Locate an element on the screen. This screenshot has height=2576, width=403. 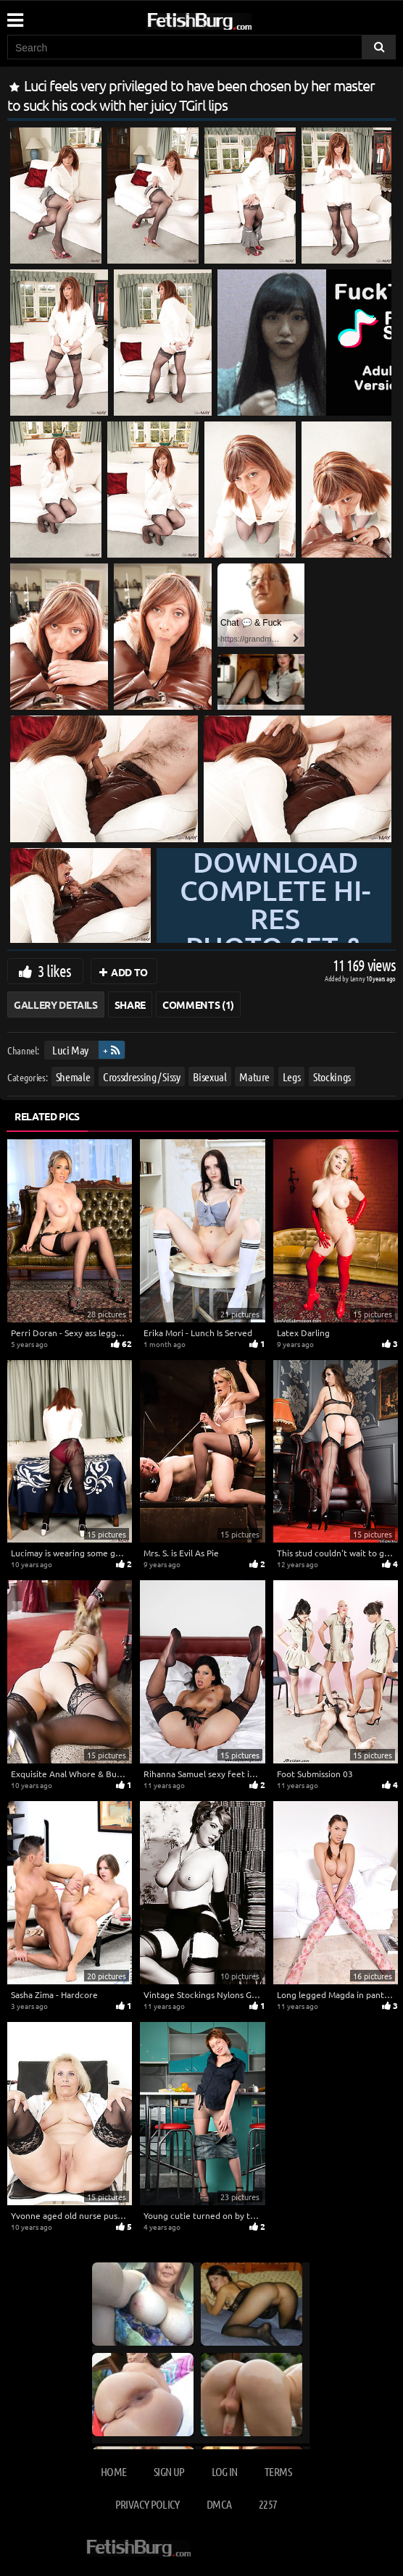
2257 is located at coordinates (268, 2504).